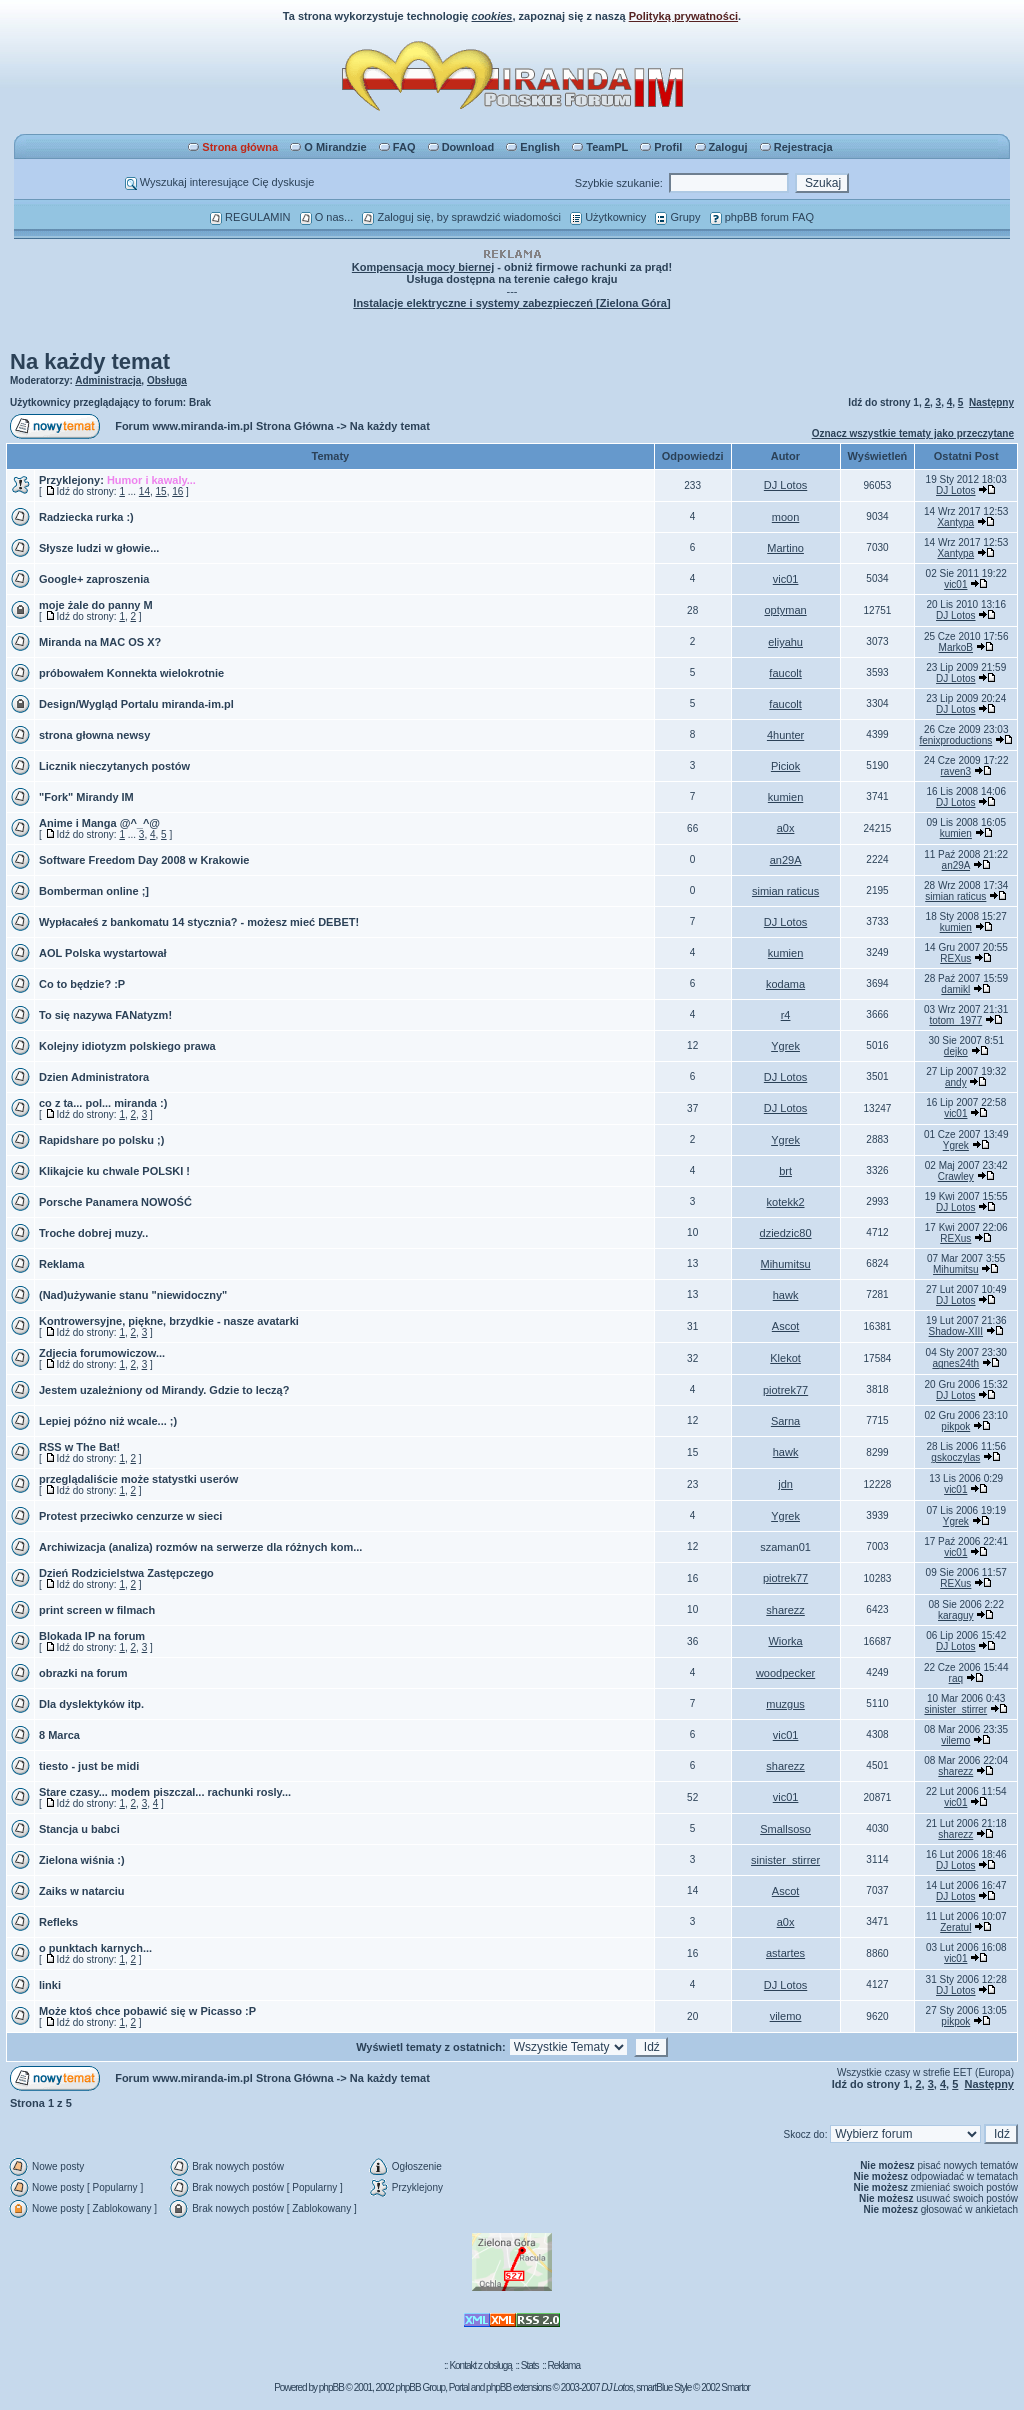 The height and width of the screenshot is (2410, 1024). Describe the element at coordinates (786, 1264) in the screenshot. I see `Mihumitsu` at that location.